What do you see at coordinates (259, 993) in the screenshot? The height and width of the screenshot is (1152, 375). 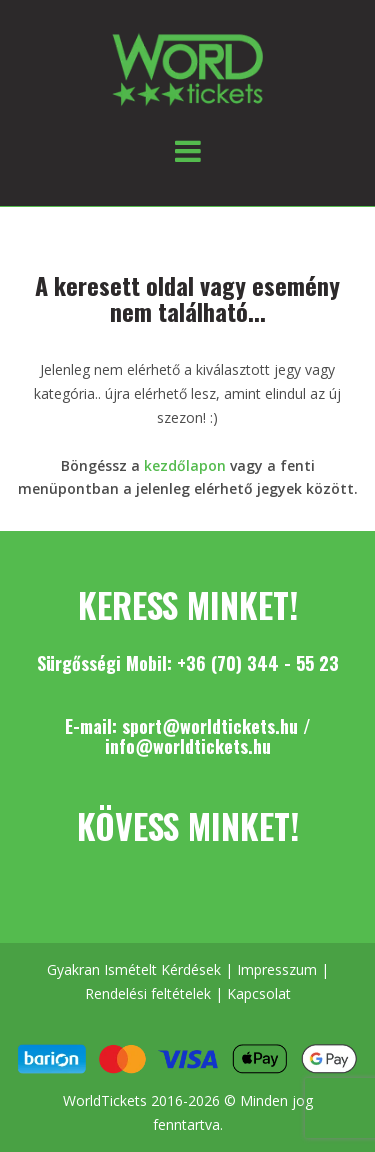 I see `Kapcsolat` at bounding box center [259, 993].